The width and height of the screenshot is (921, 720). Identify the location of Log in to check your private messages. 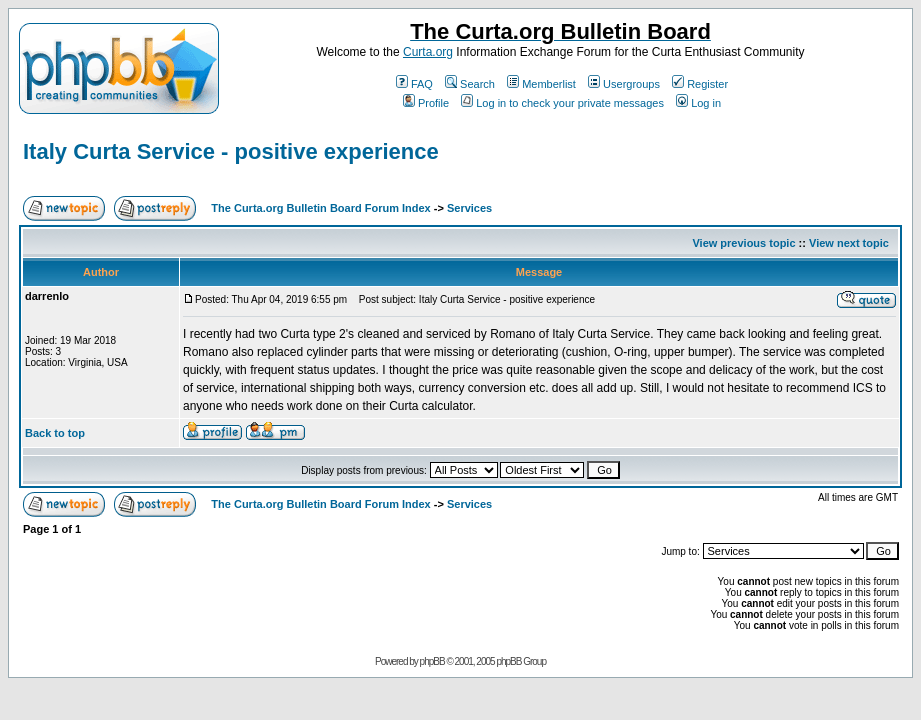
(562, 103).